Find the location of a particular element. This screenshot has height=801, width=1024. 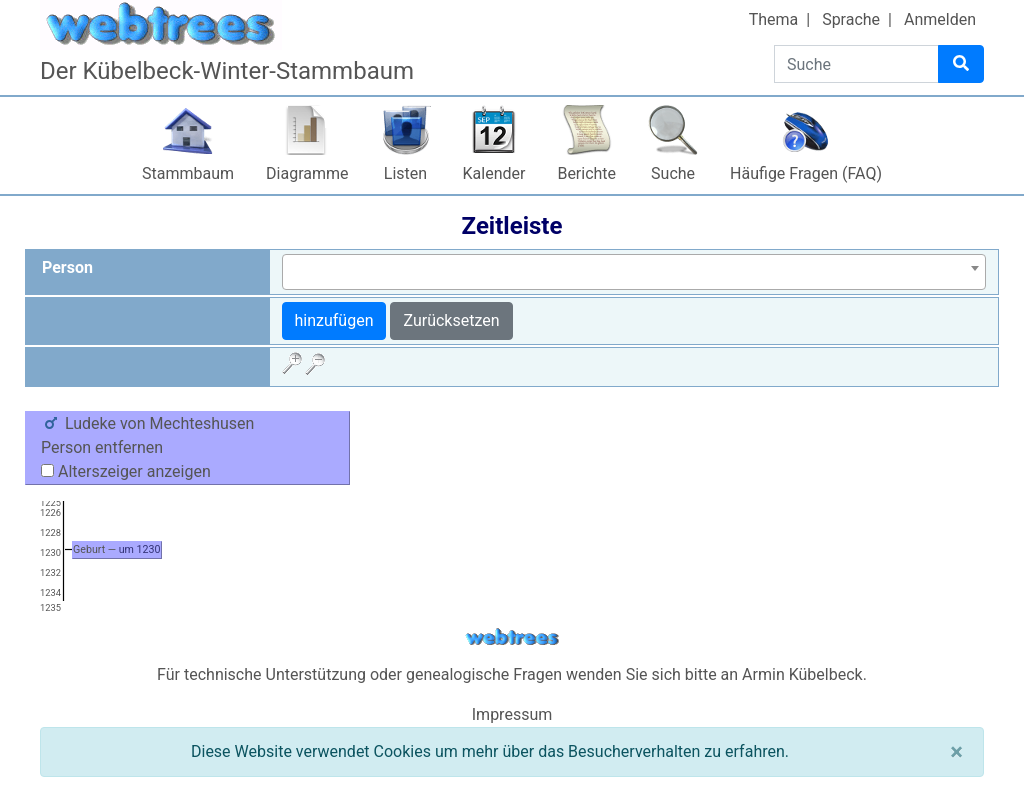

[combobox] is located at coordinates (634, 272).